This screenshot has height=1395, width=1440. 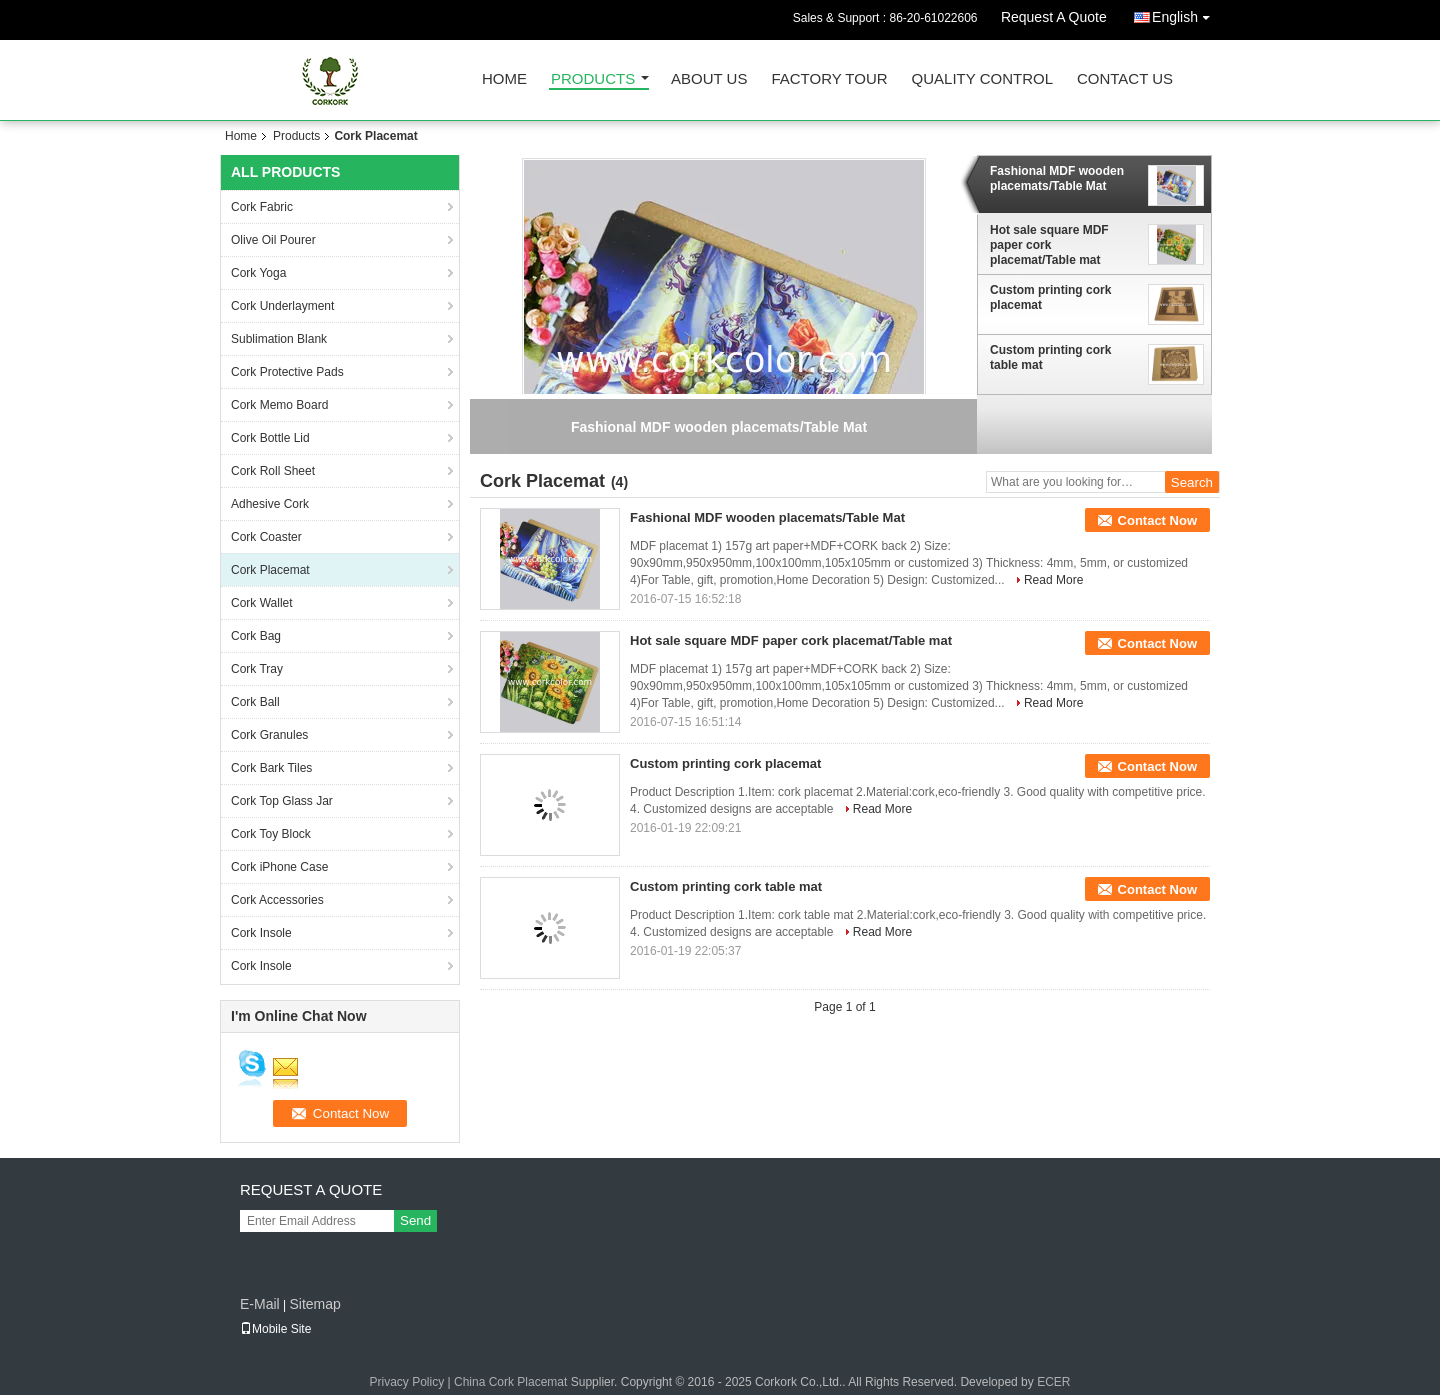 I want to click on Cork Memo Board, so click(x=279, y=405).